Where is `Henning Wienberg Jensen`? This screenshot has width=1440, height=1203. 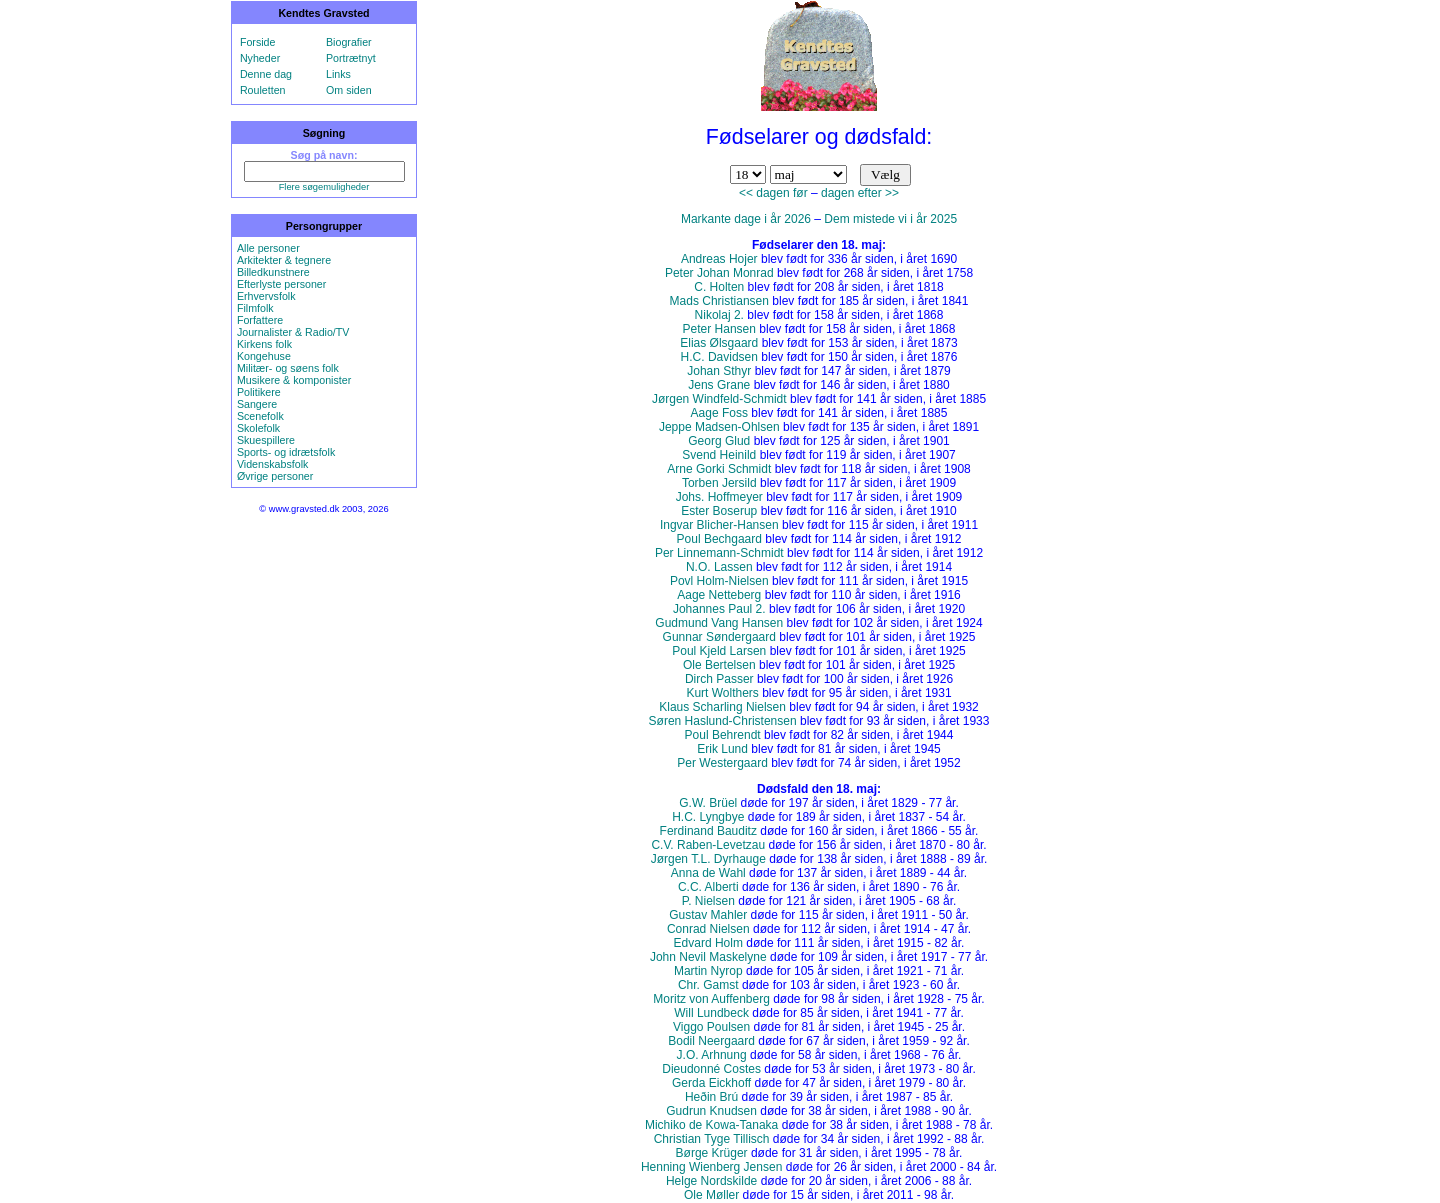
Henning Wienberg Jensen is located at coordinates (711, 1167).